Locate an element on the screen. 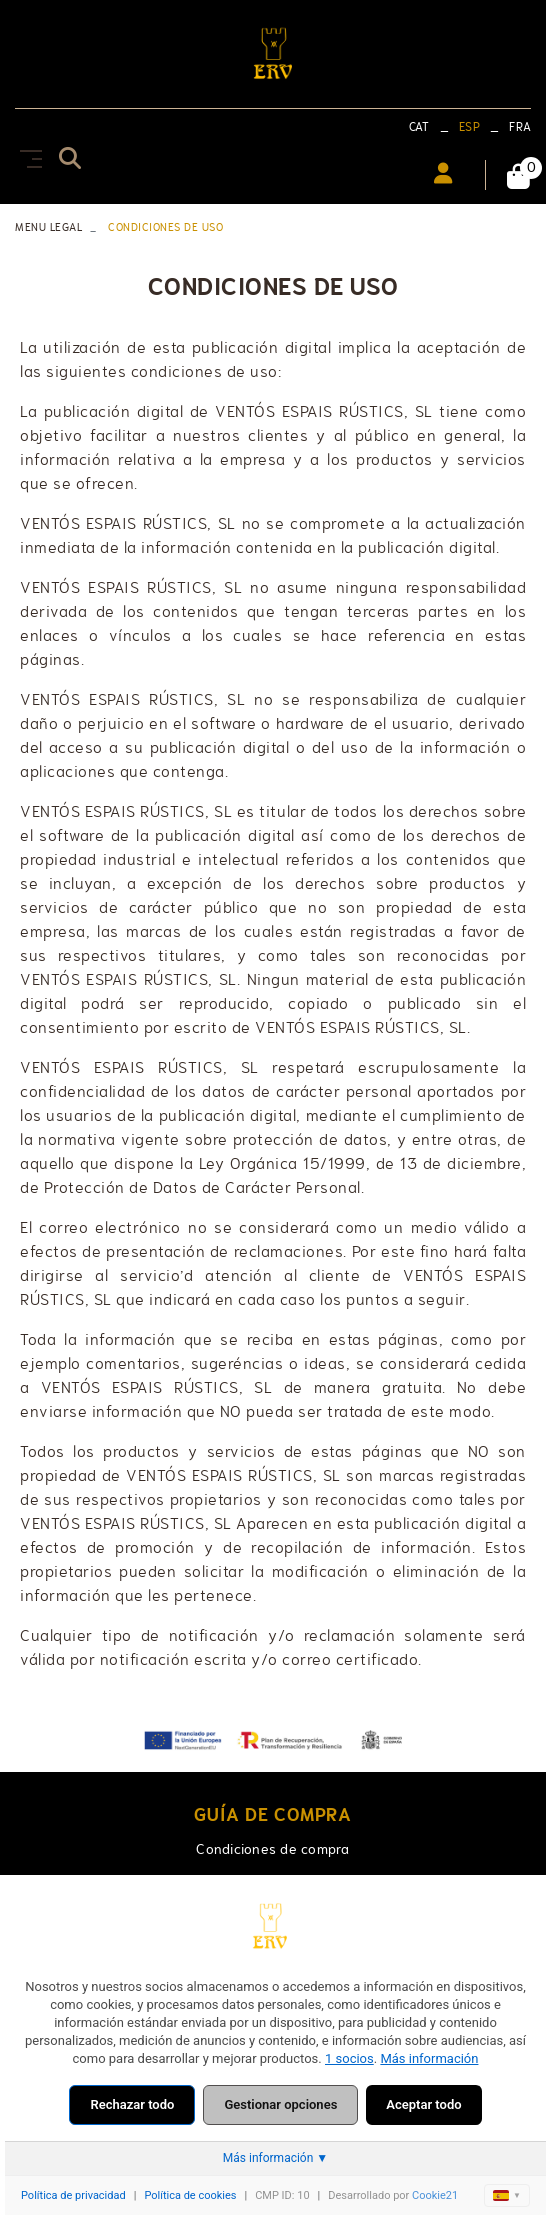  Cookie21 is located at coordinates (435, 2195).